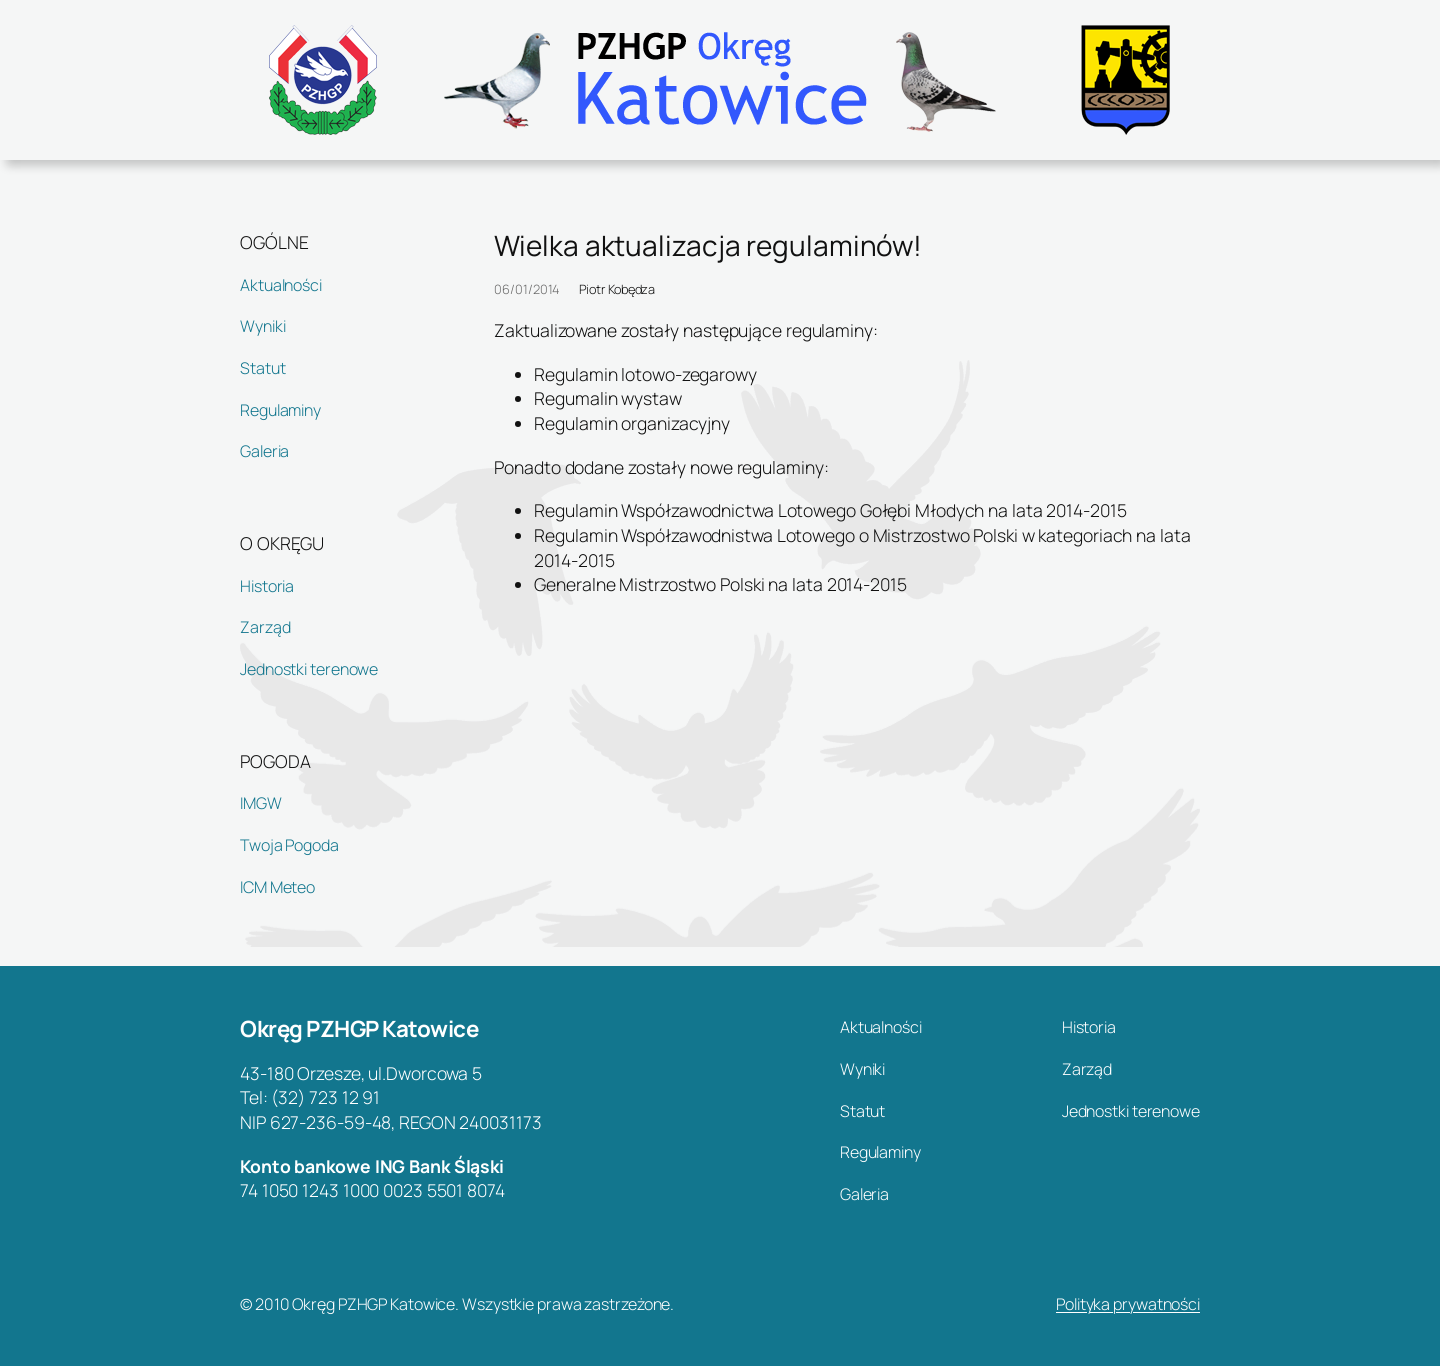  What do you see at coordinates (359, 1028) in the screenshot?
I see `Okręg PZHGP Katowice` at bounding box center [359, 1028].